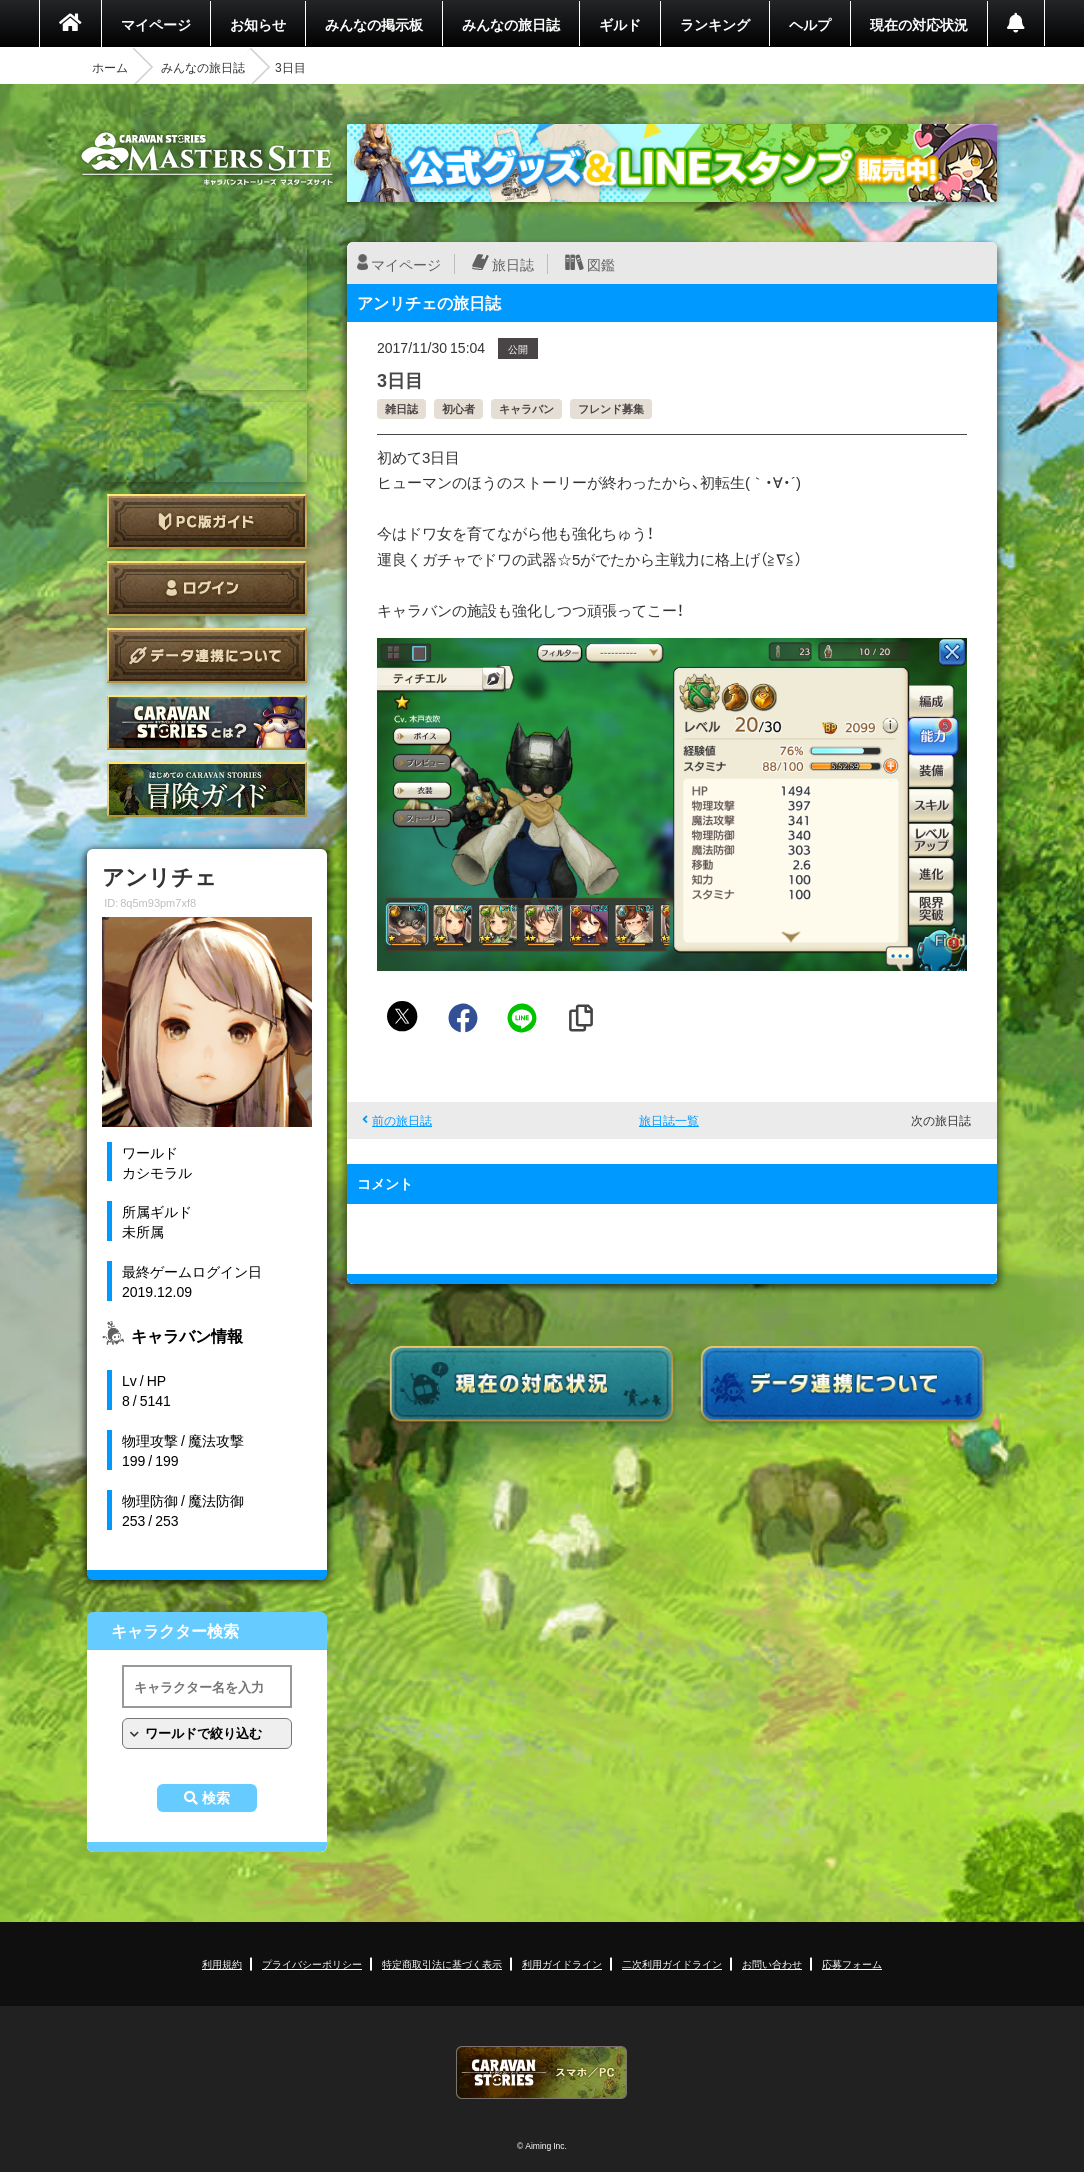 The height and width of the screenshot is (2172, 1084). What do you see at coordinates (669, 1120) in the screenshot?
I see `旅日誌一覧` at bounding box center [669, 1120].